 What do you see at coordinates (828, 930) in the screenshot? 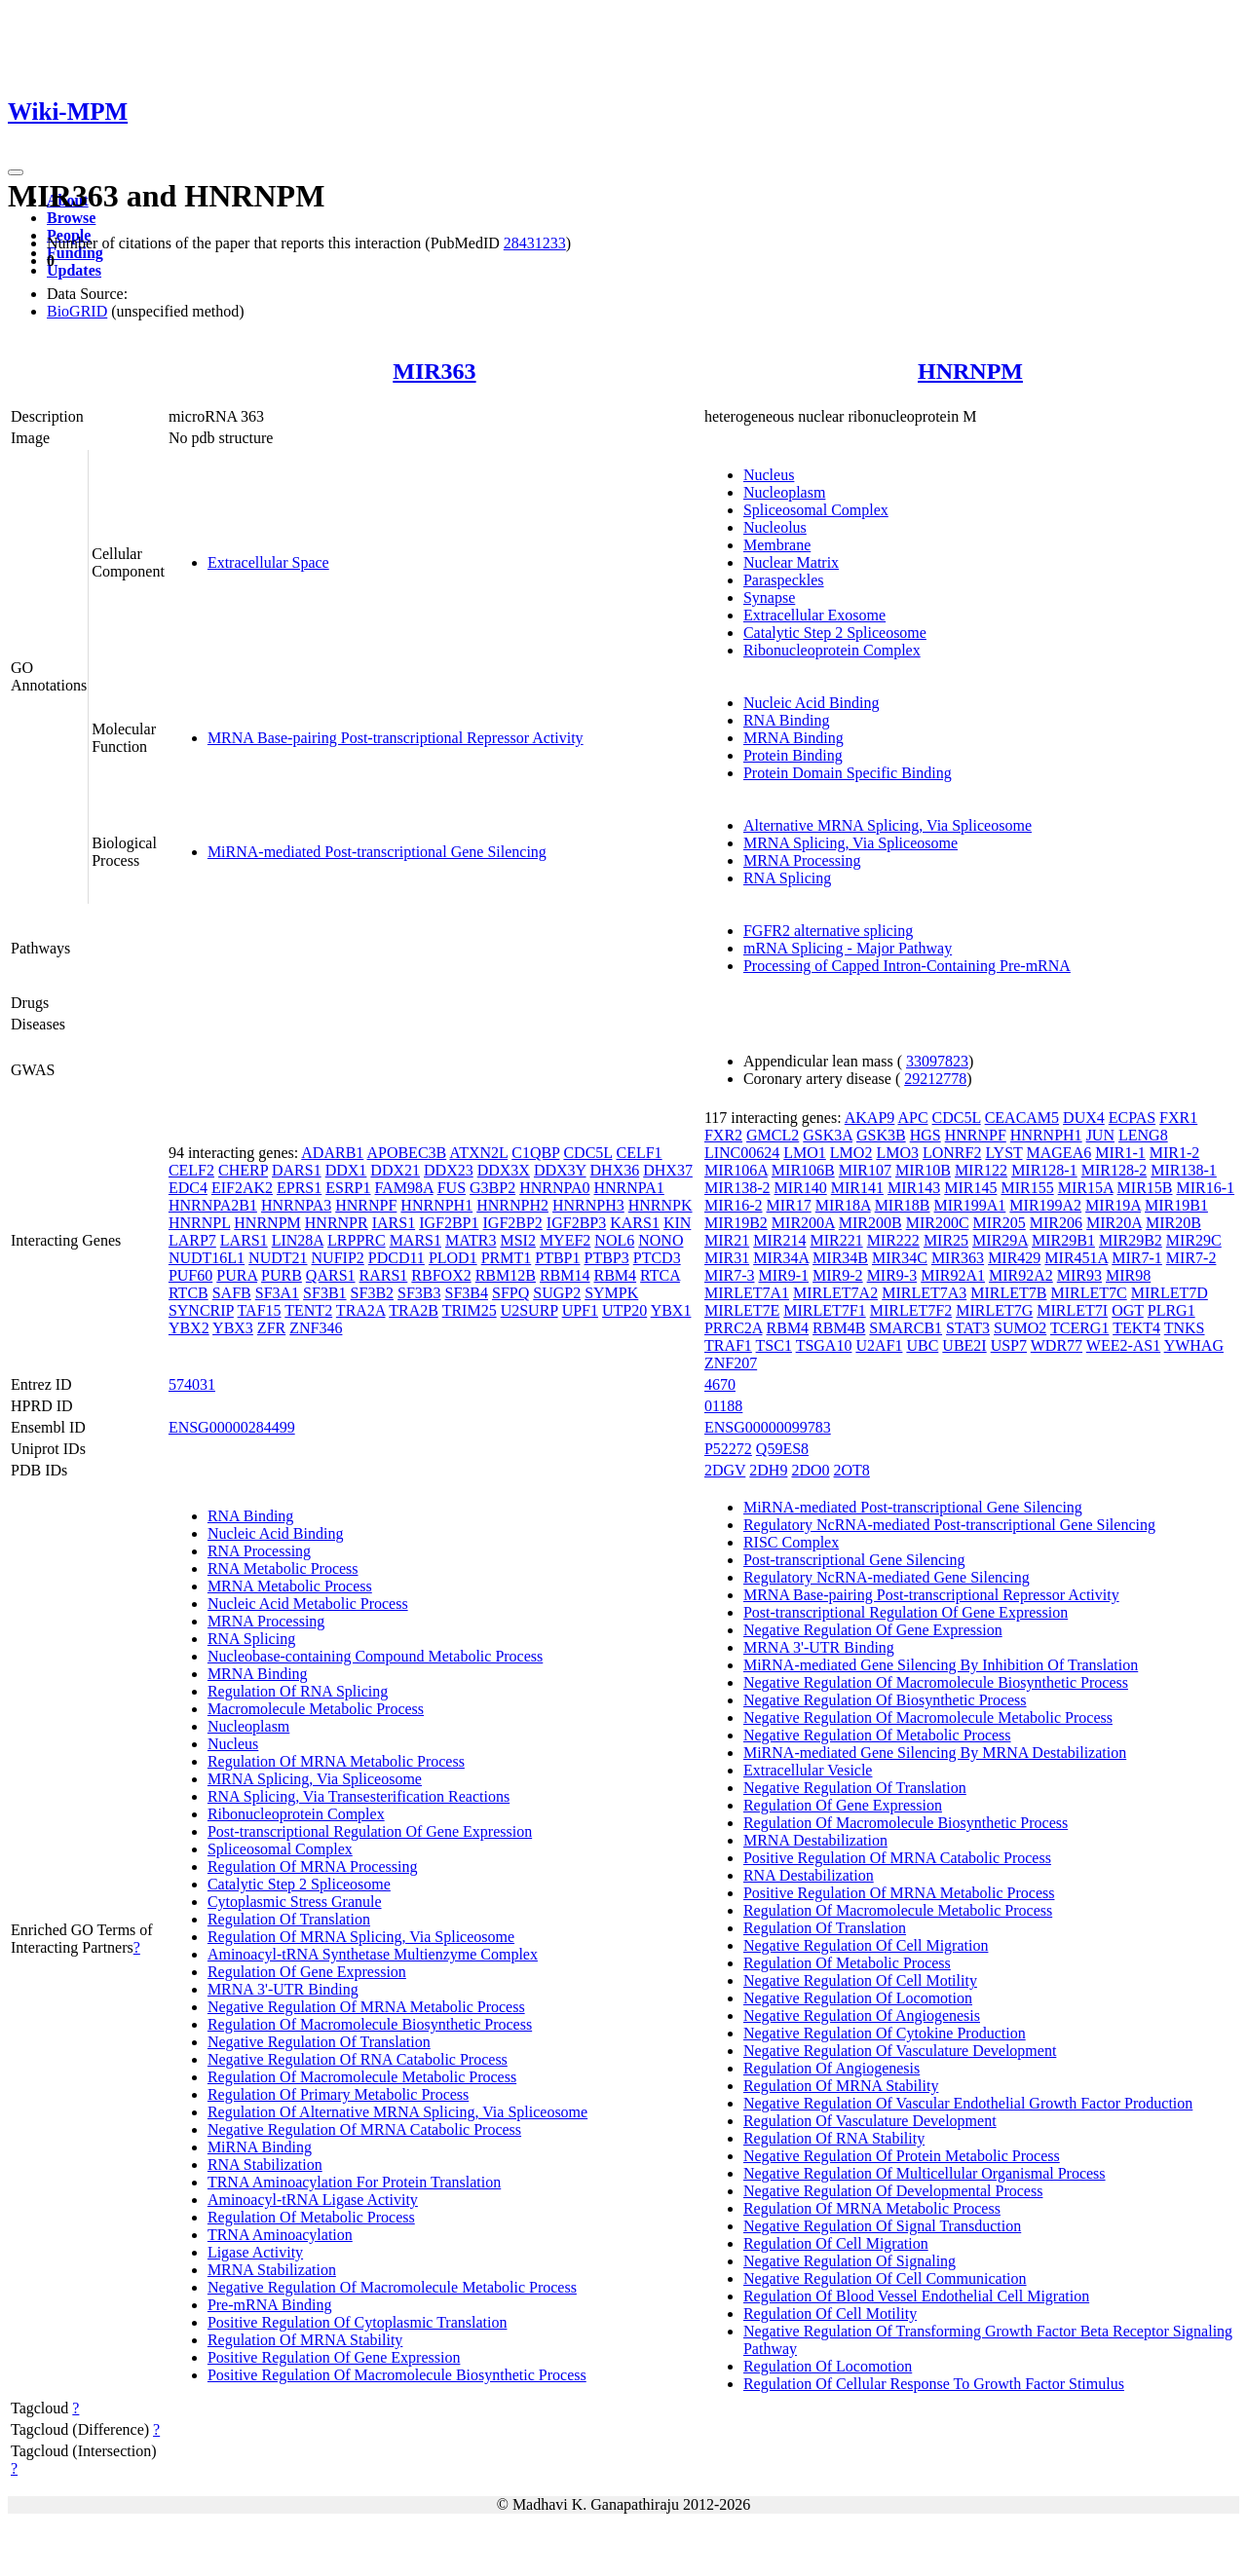
I see `FGFR2 alternative splicing` at bounding box center [828, 930].